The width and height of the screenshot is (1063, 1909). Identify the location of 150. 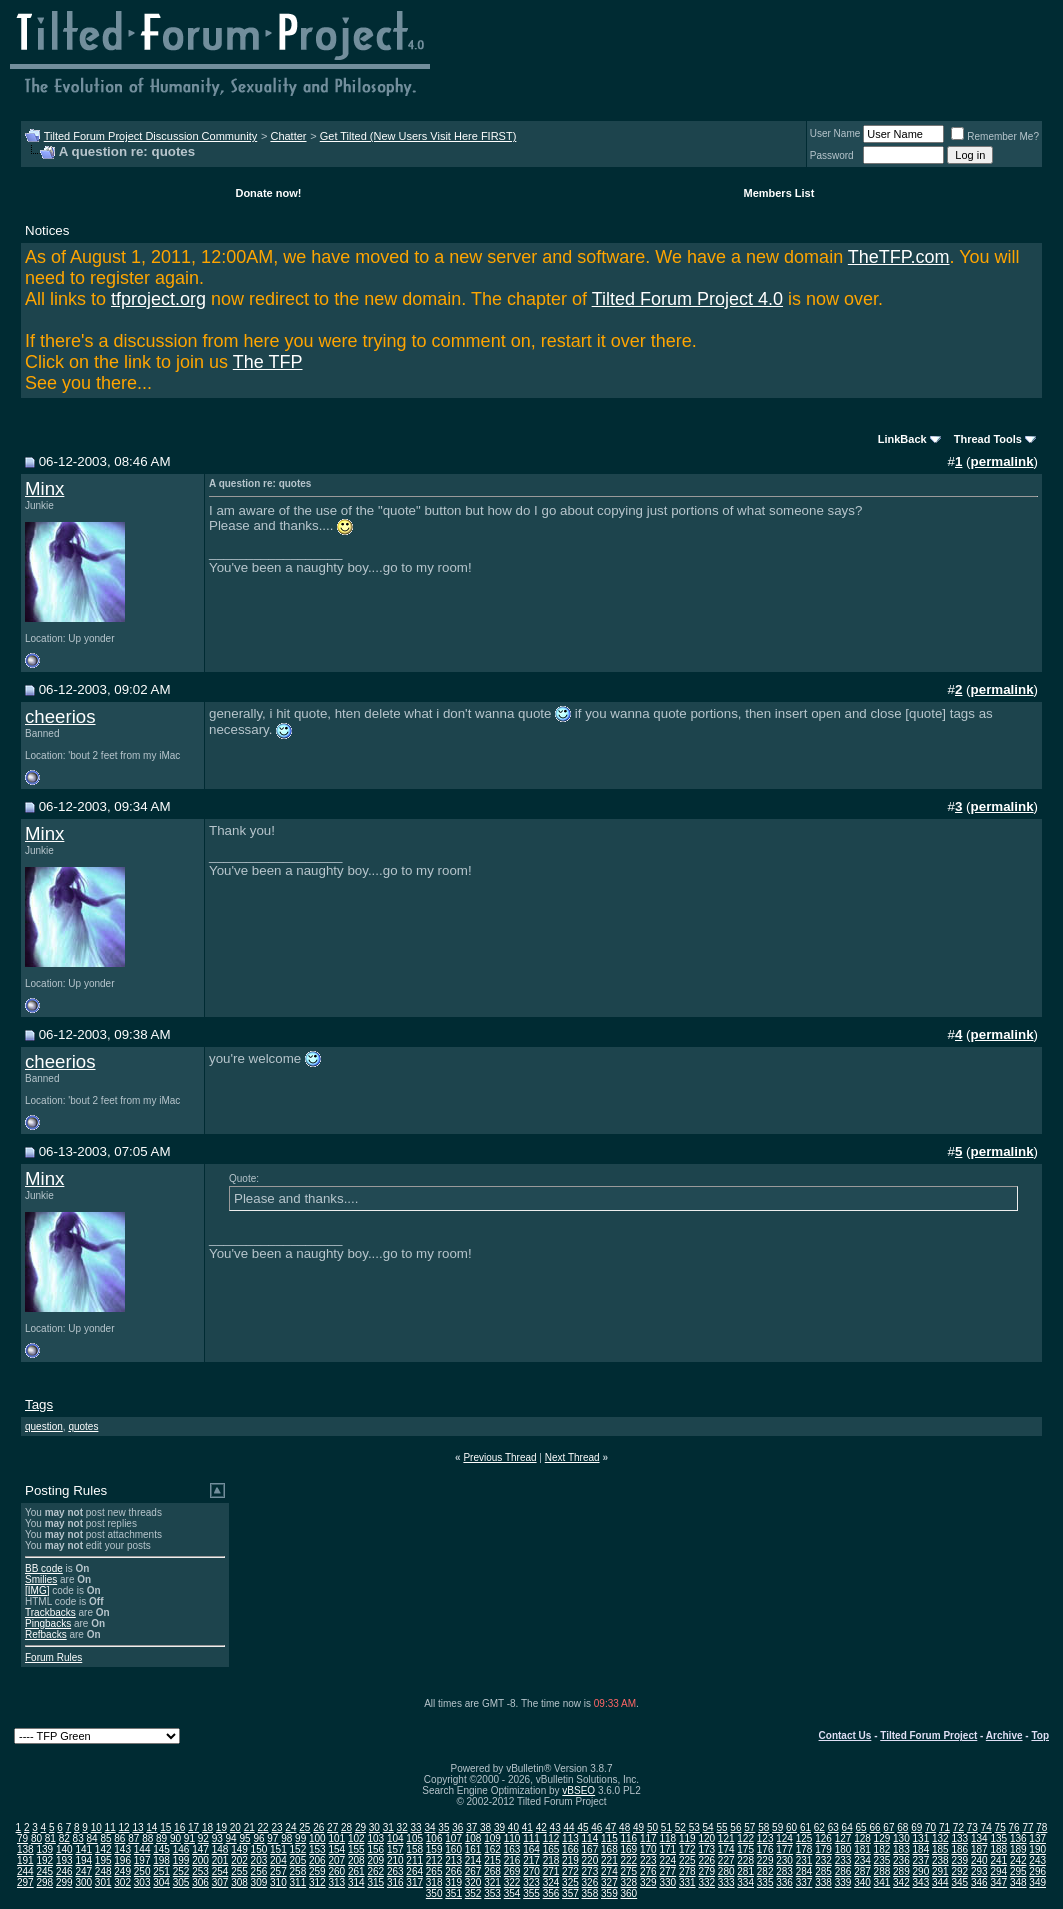
(259, 1849).